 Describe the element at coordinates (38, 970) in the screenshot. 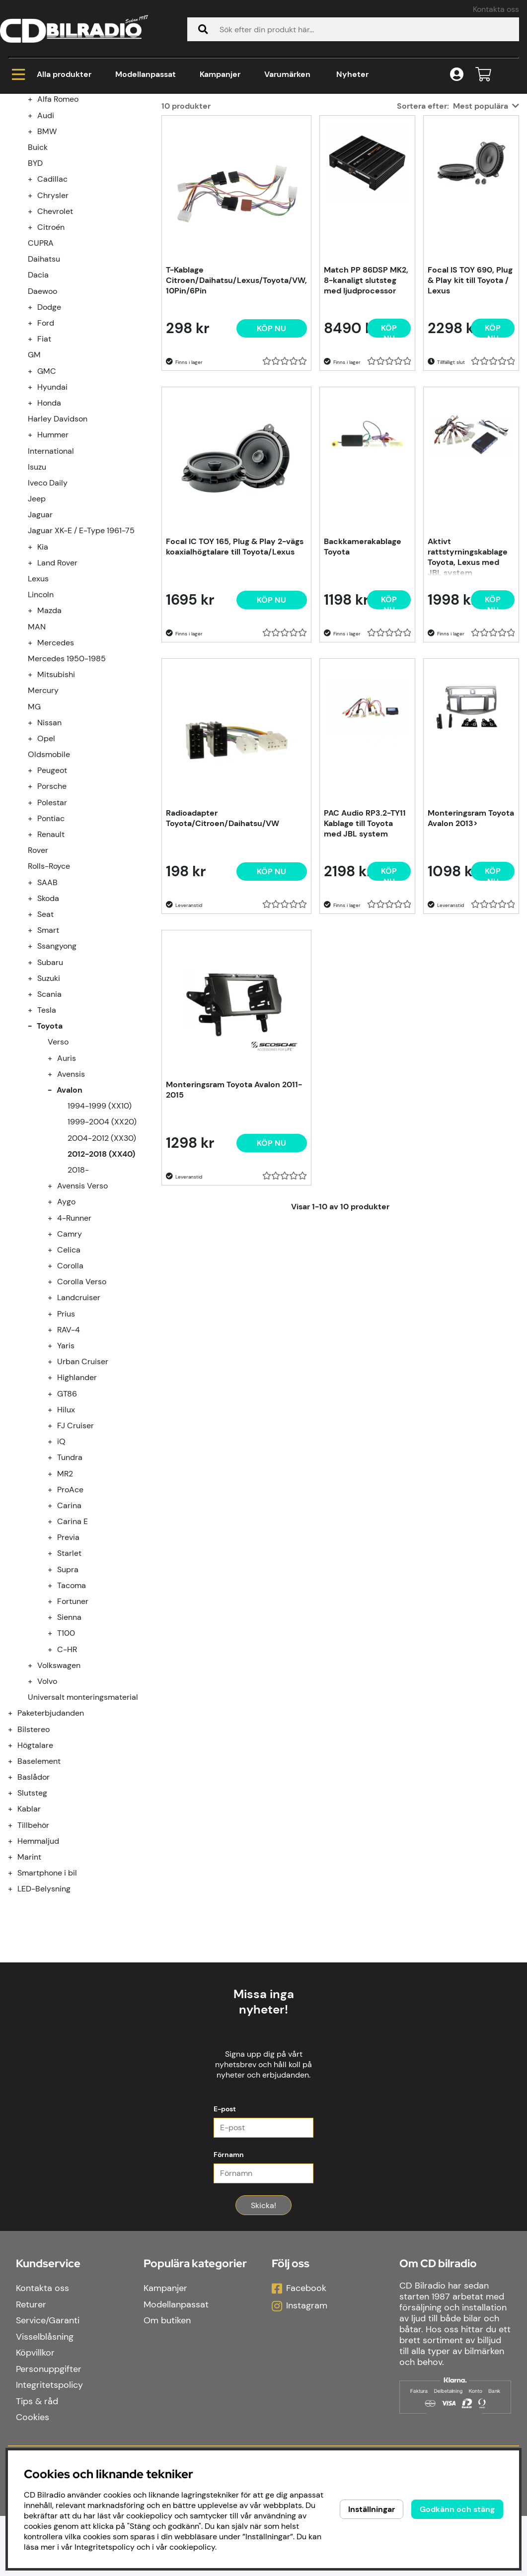

I see `Rover` at that location.